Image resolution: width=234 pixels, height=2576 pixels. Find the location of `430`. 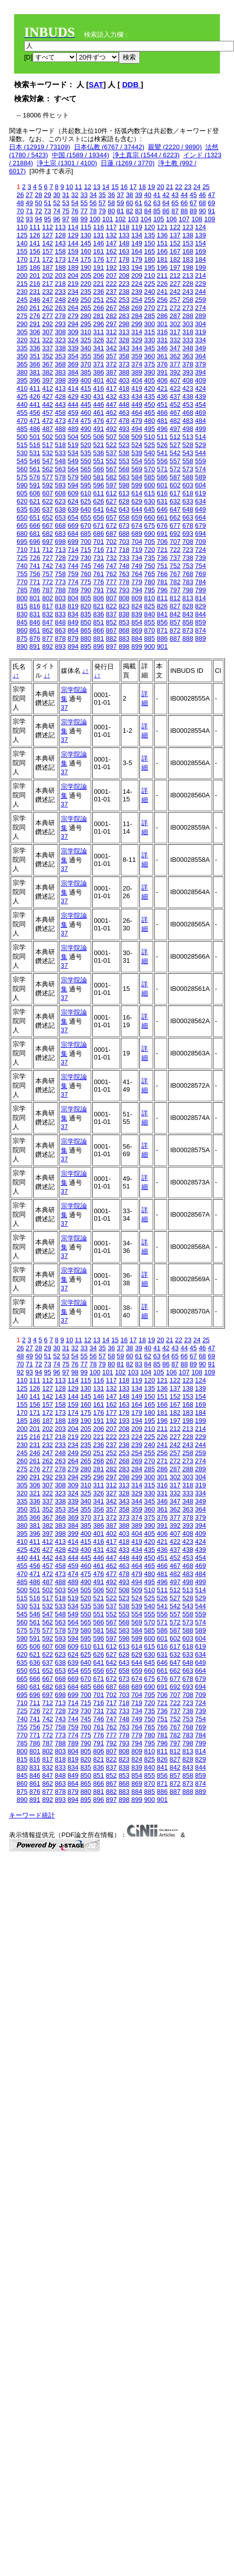

430 is located at coordinates (86, 396).